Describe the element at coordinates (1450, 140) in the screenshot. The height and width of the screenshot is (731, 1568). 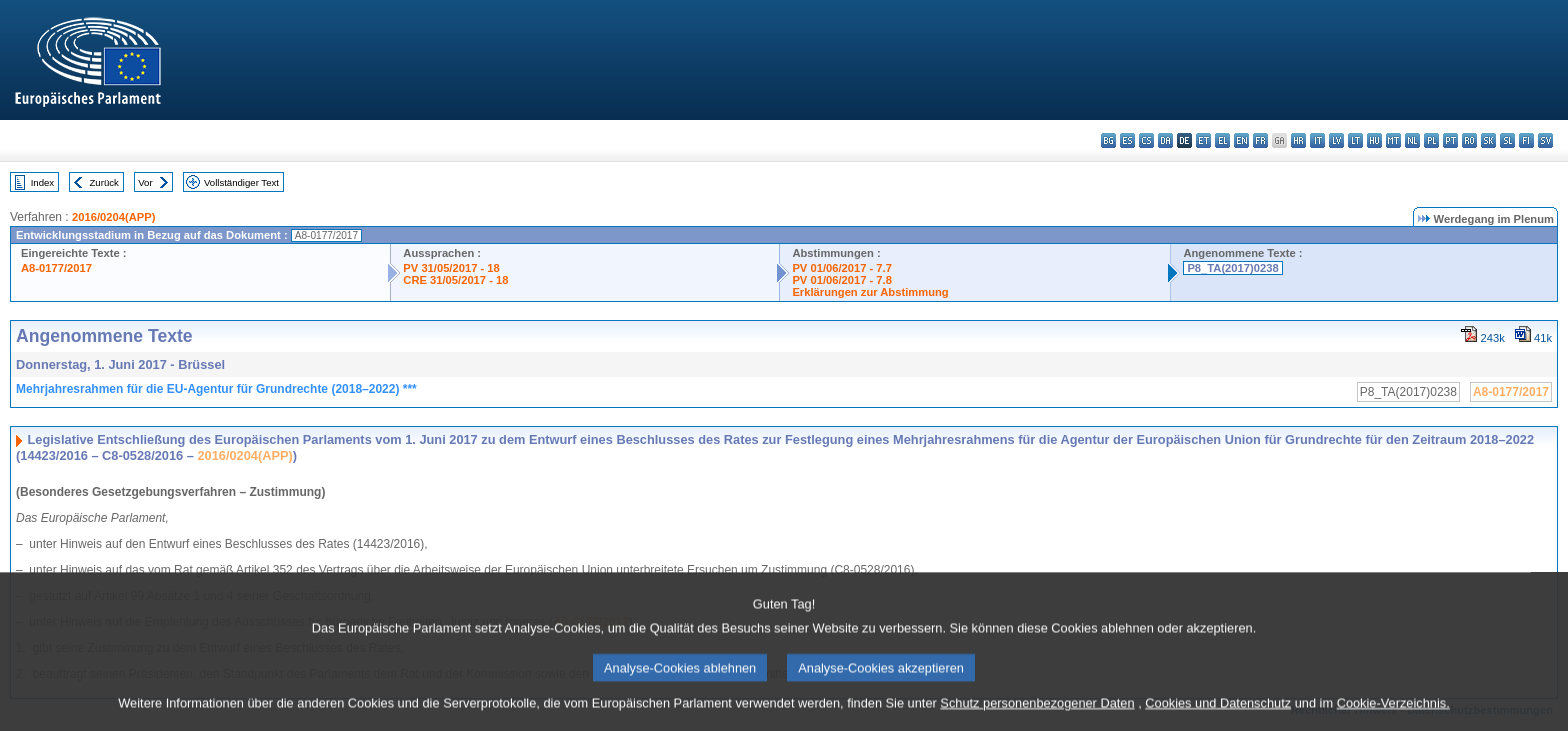
I see `pt - português` at that location.